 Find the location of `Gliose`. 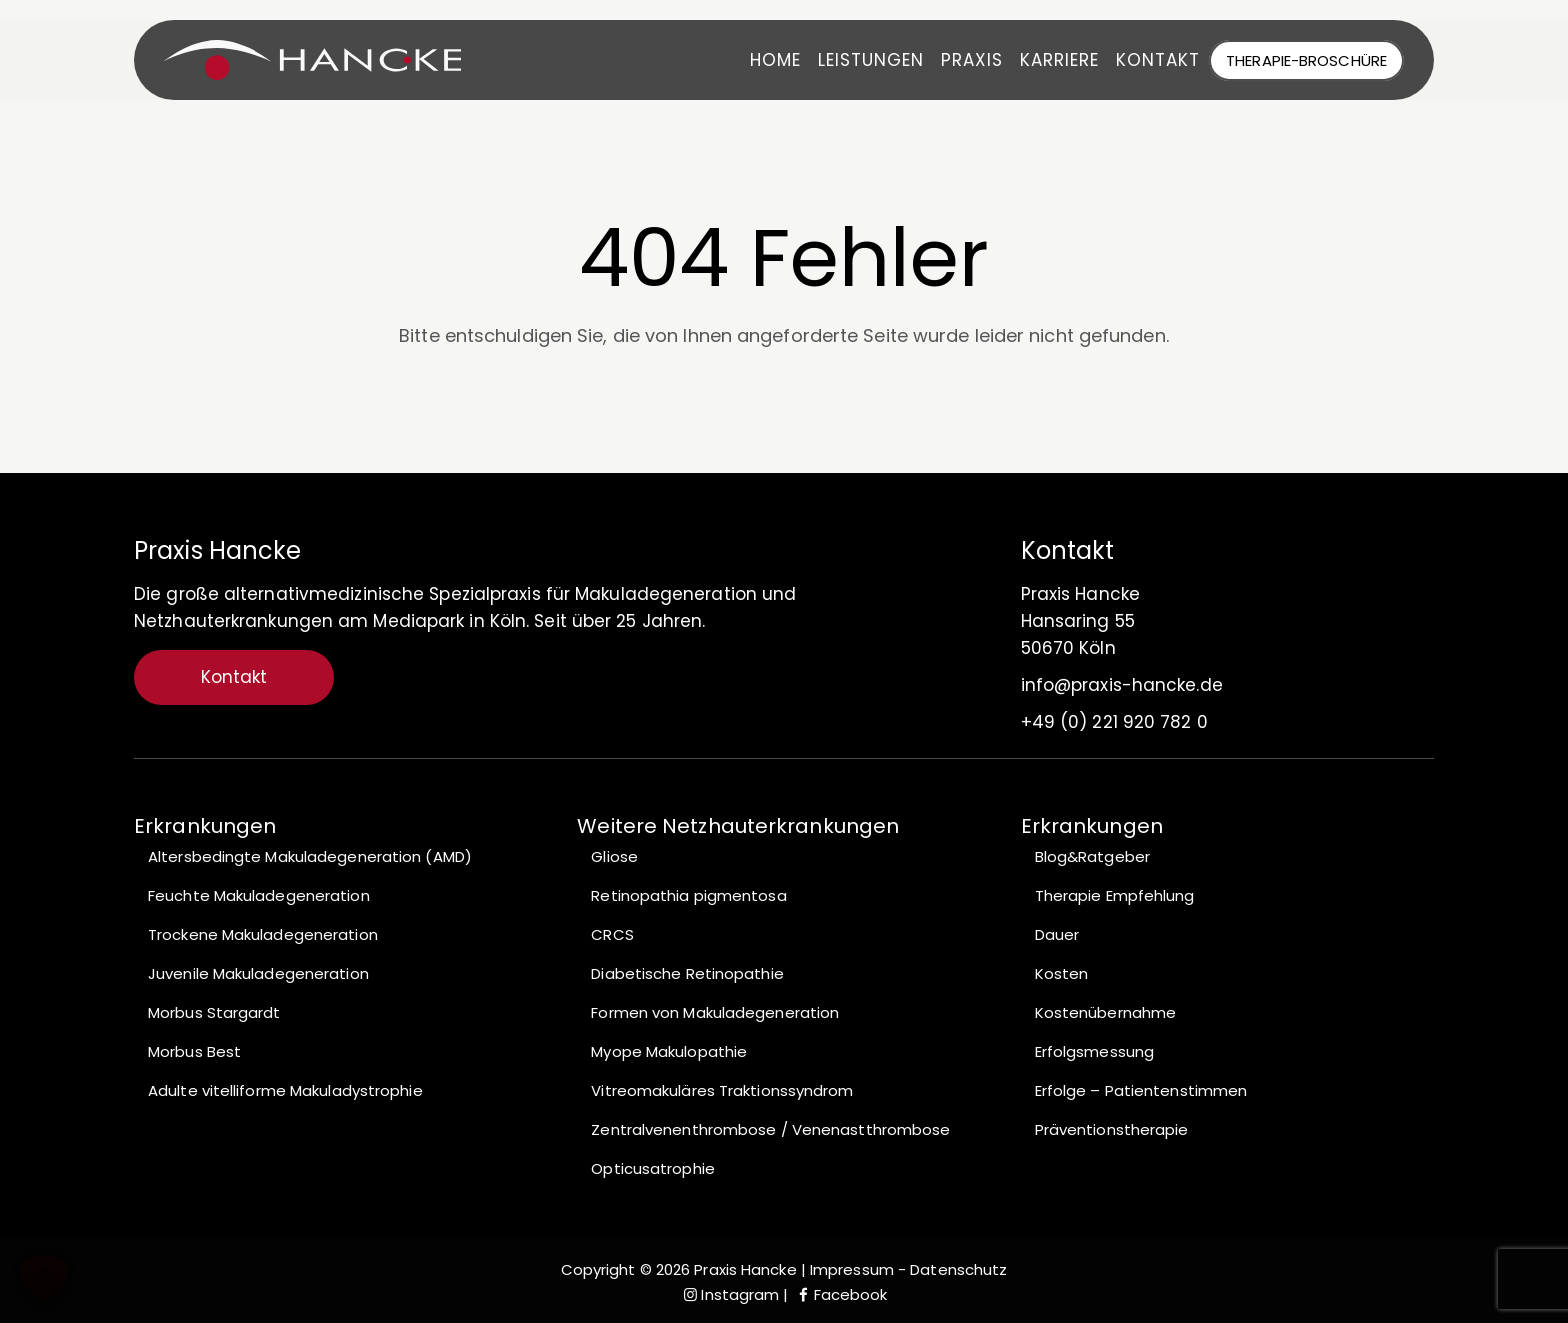

Gliose is located at coordinates (614, 856).